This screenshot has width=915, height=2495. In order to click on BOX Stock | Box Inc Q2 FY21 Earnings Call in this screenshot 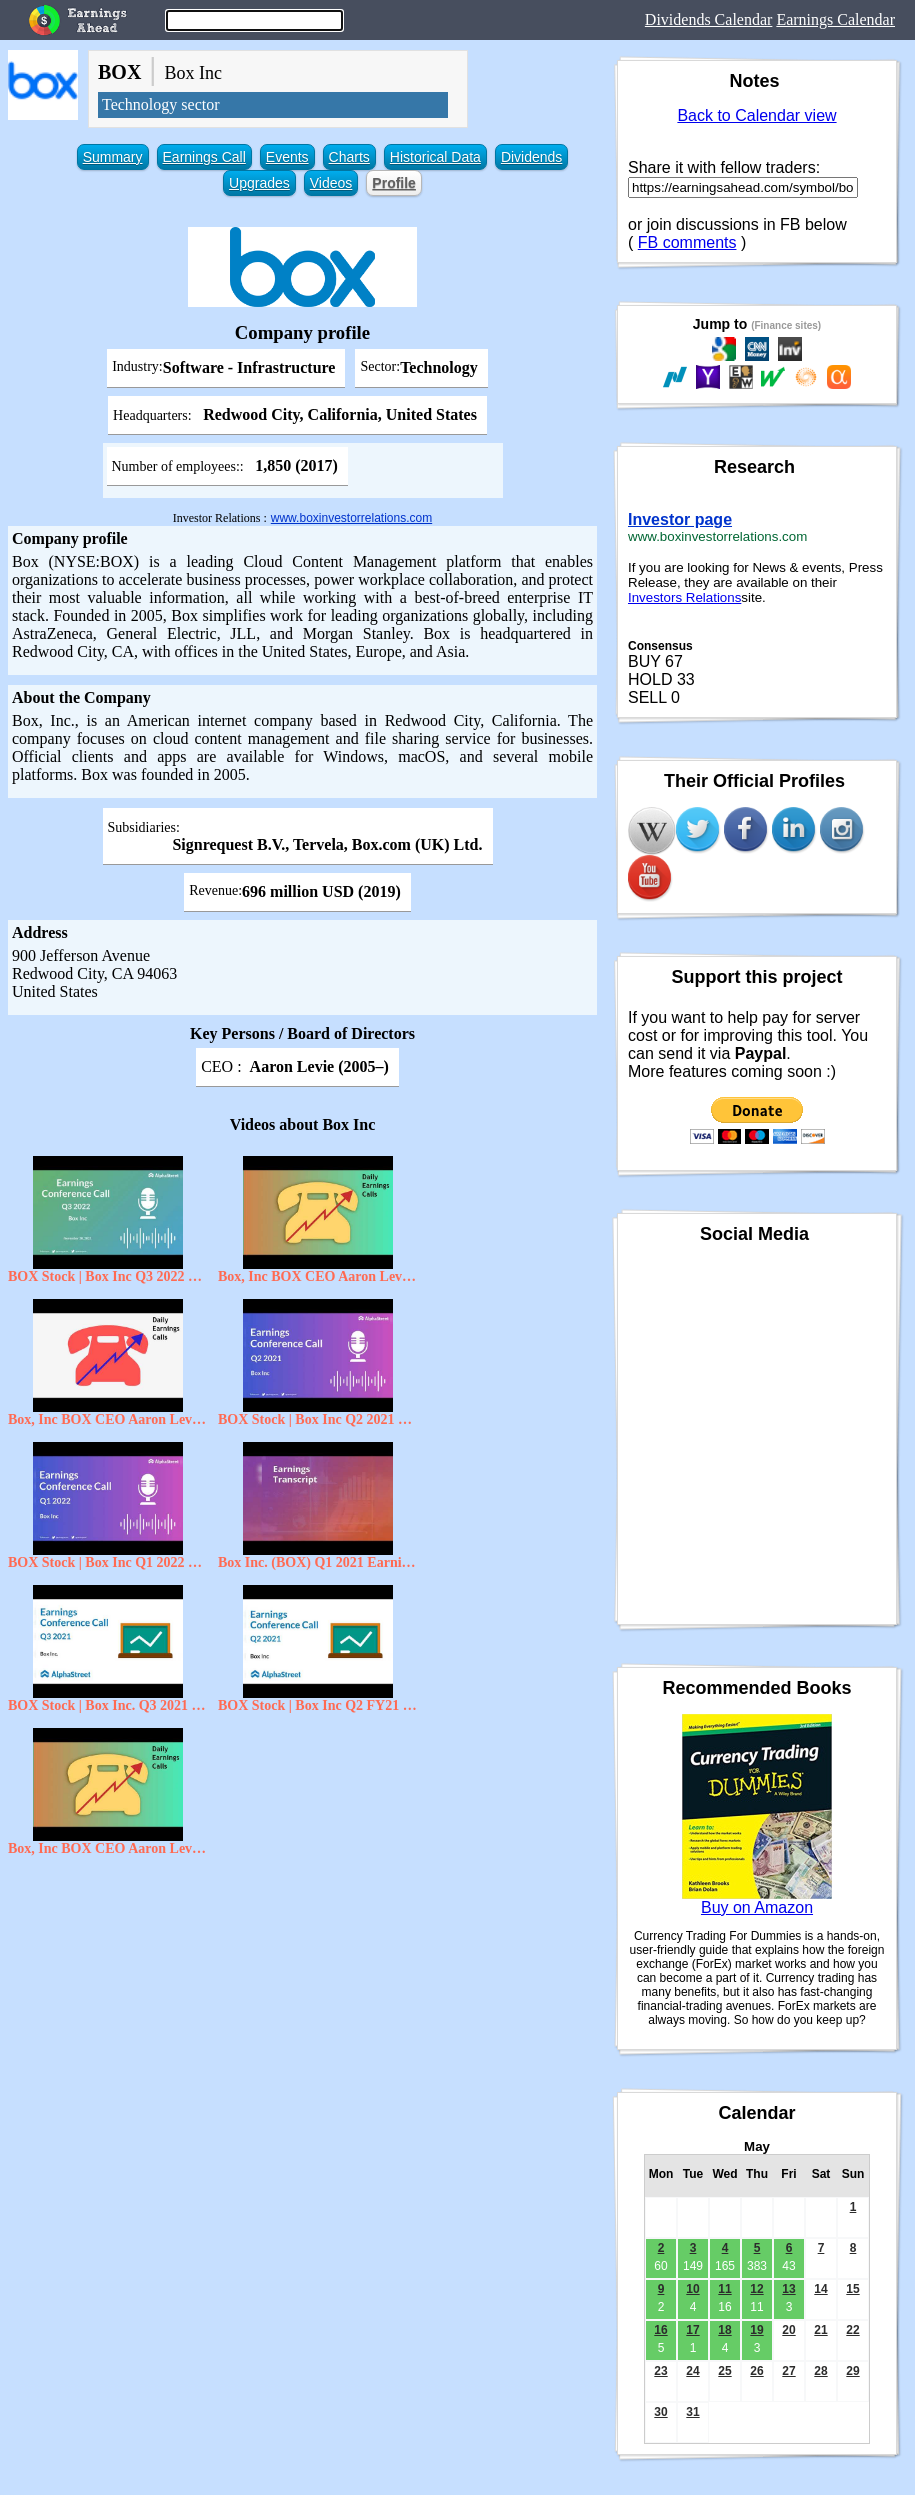, I will do `click(318, 1705)`.